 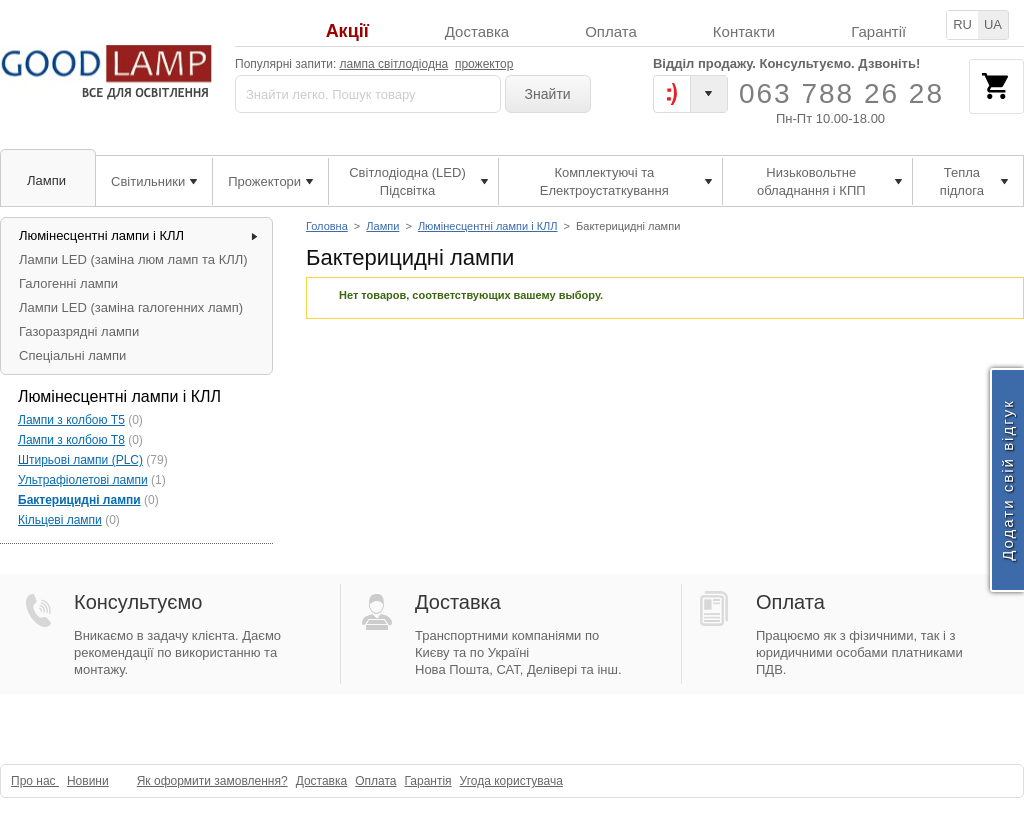 What do you see at coordinates (83, 480) in the screenshot?
I see `Ультрафіолетові лампи` at bounding box center [83, 480].